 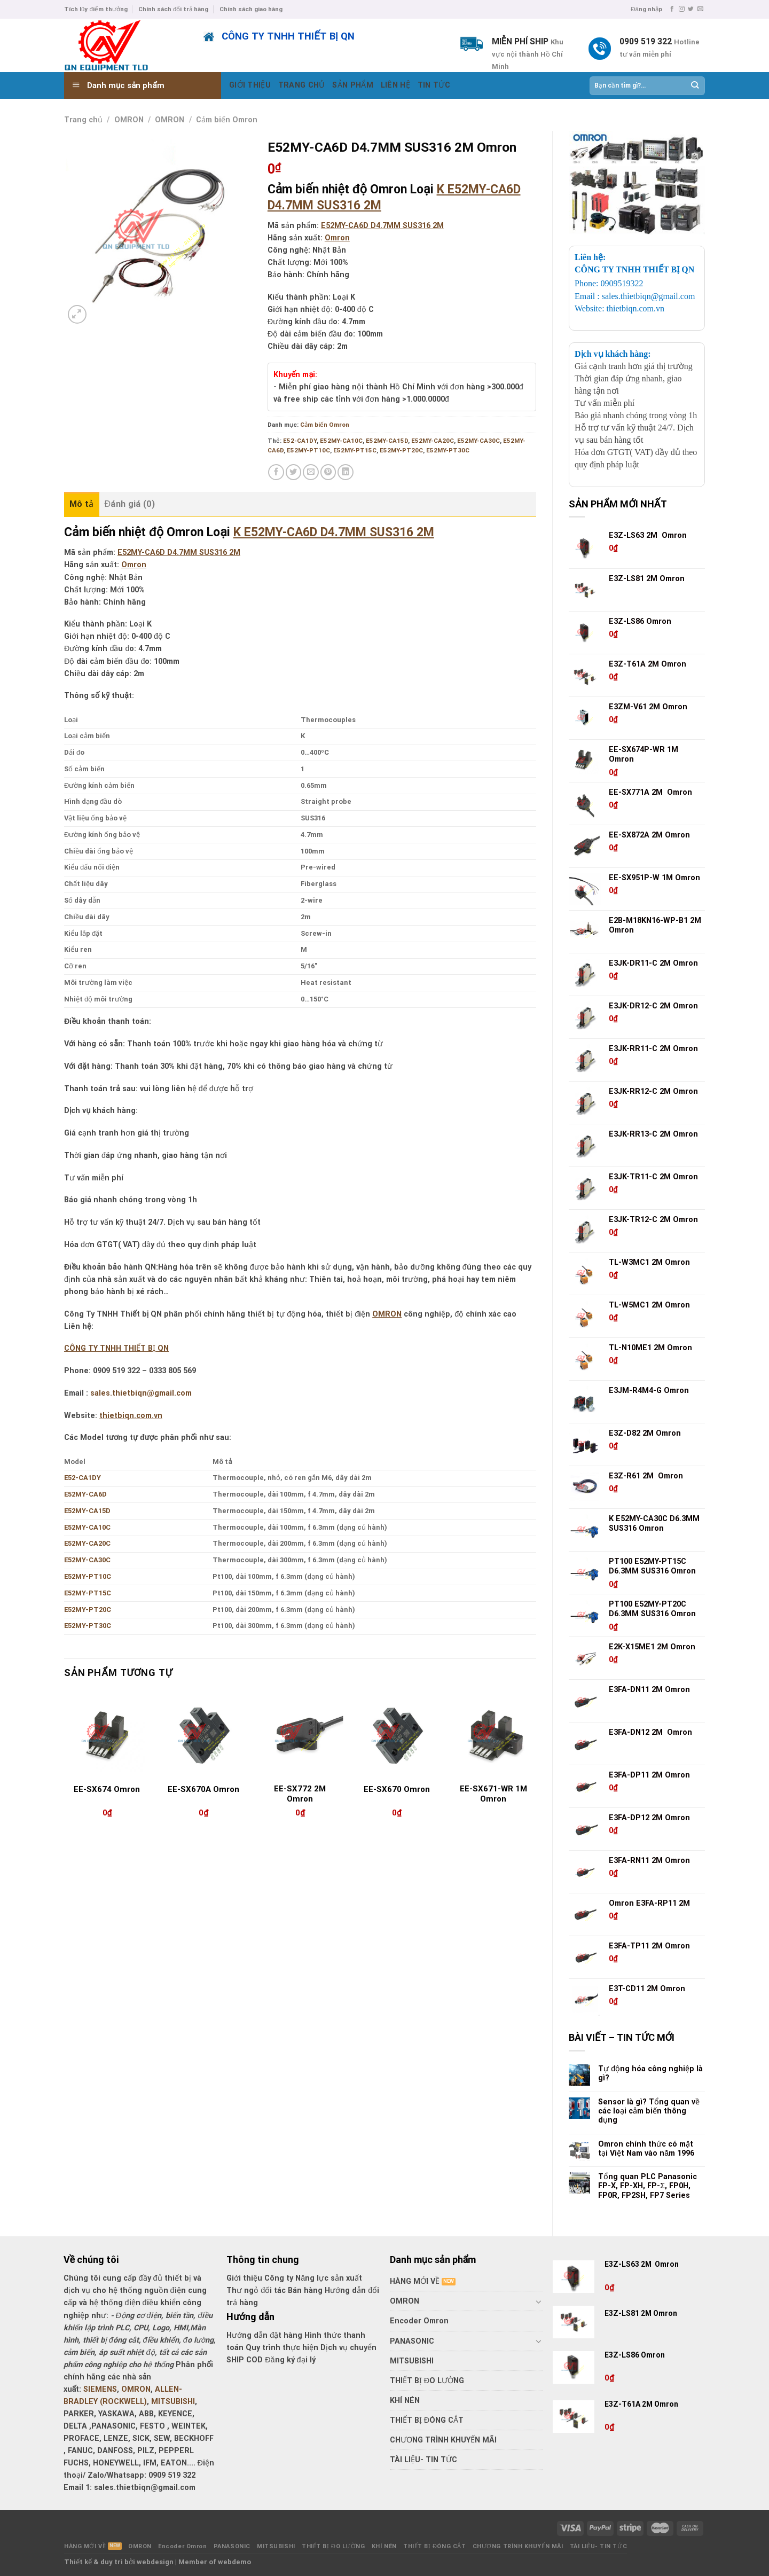 What do you see at coordinates (260, 2278) in the screenshot?
I see `Giới thiệu Công ty` at bounding box center [260, 2278].